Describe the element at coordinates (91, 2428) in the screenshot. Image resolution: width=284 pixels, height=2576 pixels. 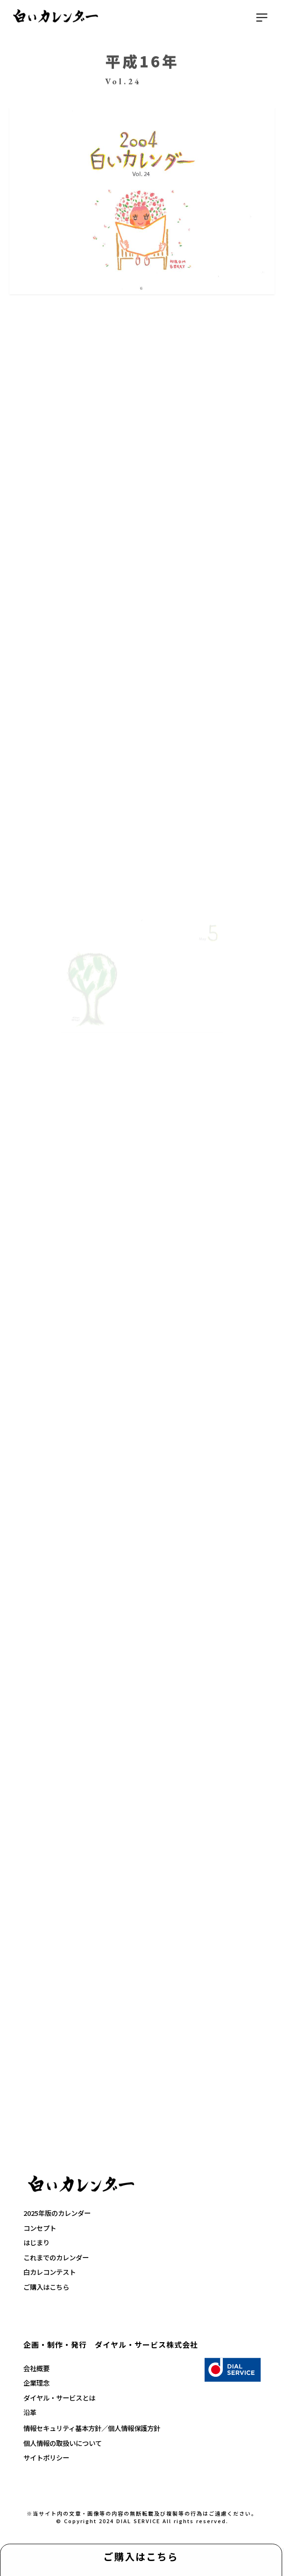
I see `情報セキュリティ基本方針／個人情報保護方針` at that location.